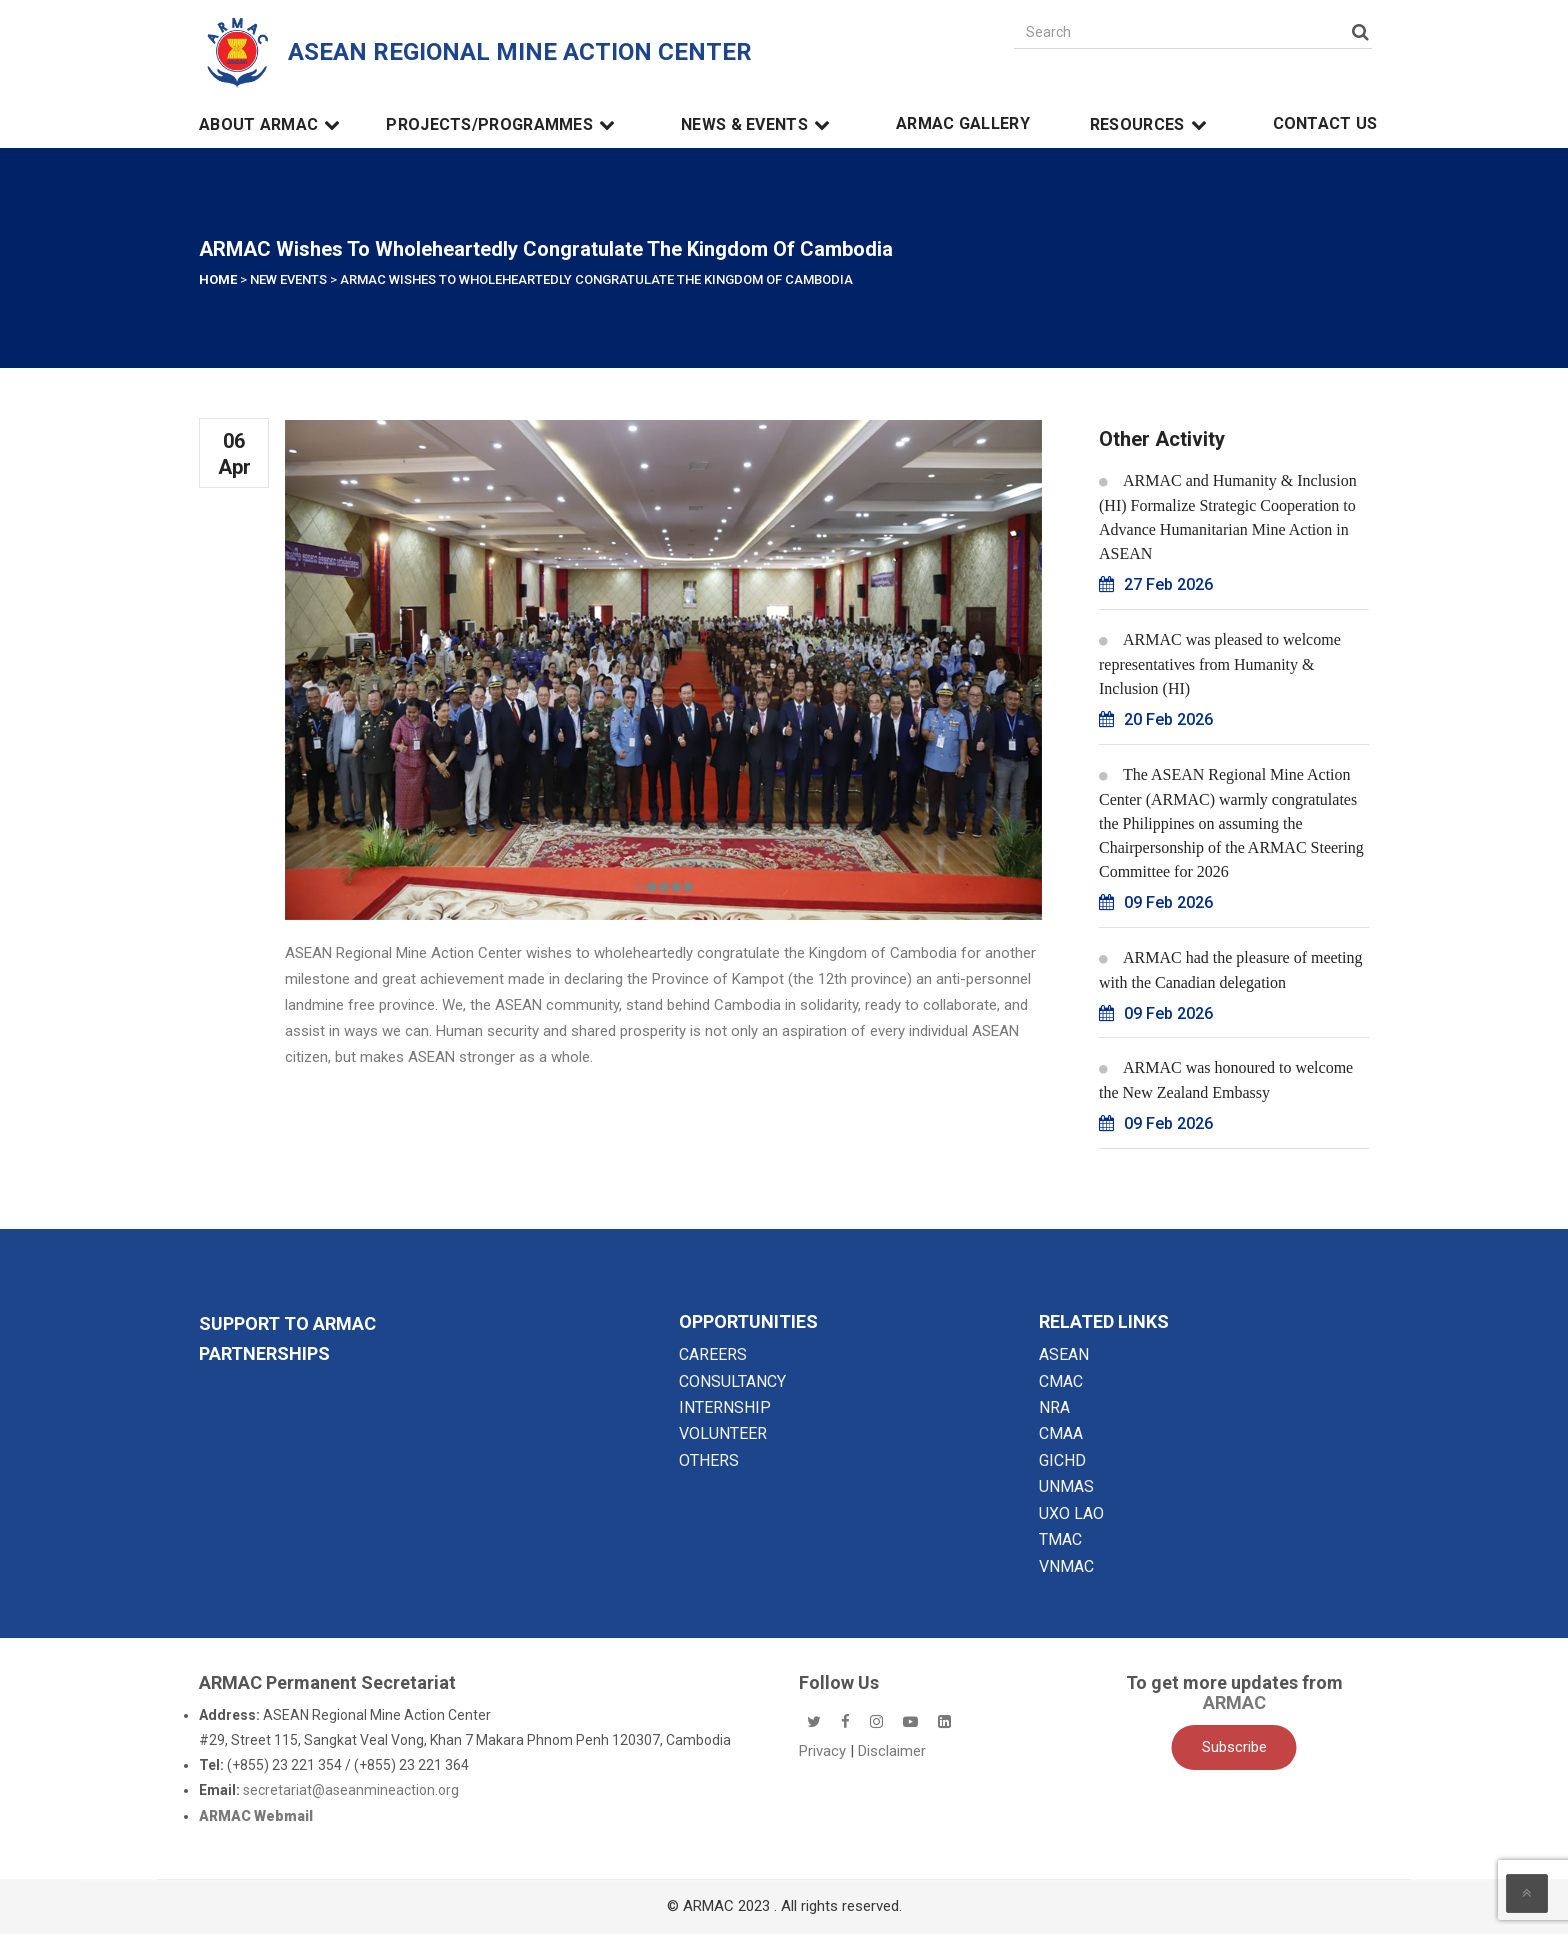  I want to click on ASEAN, so click(1064, 1354).